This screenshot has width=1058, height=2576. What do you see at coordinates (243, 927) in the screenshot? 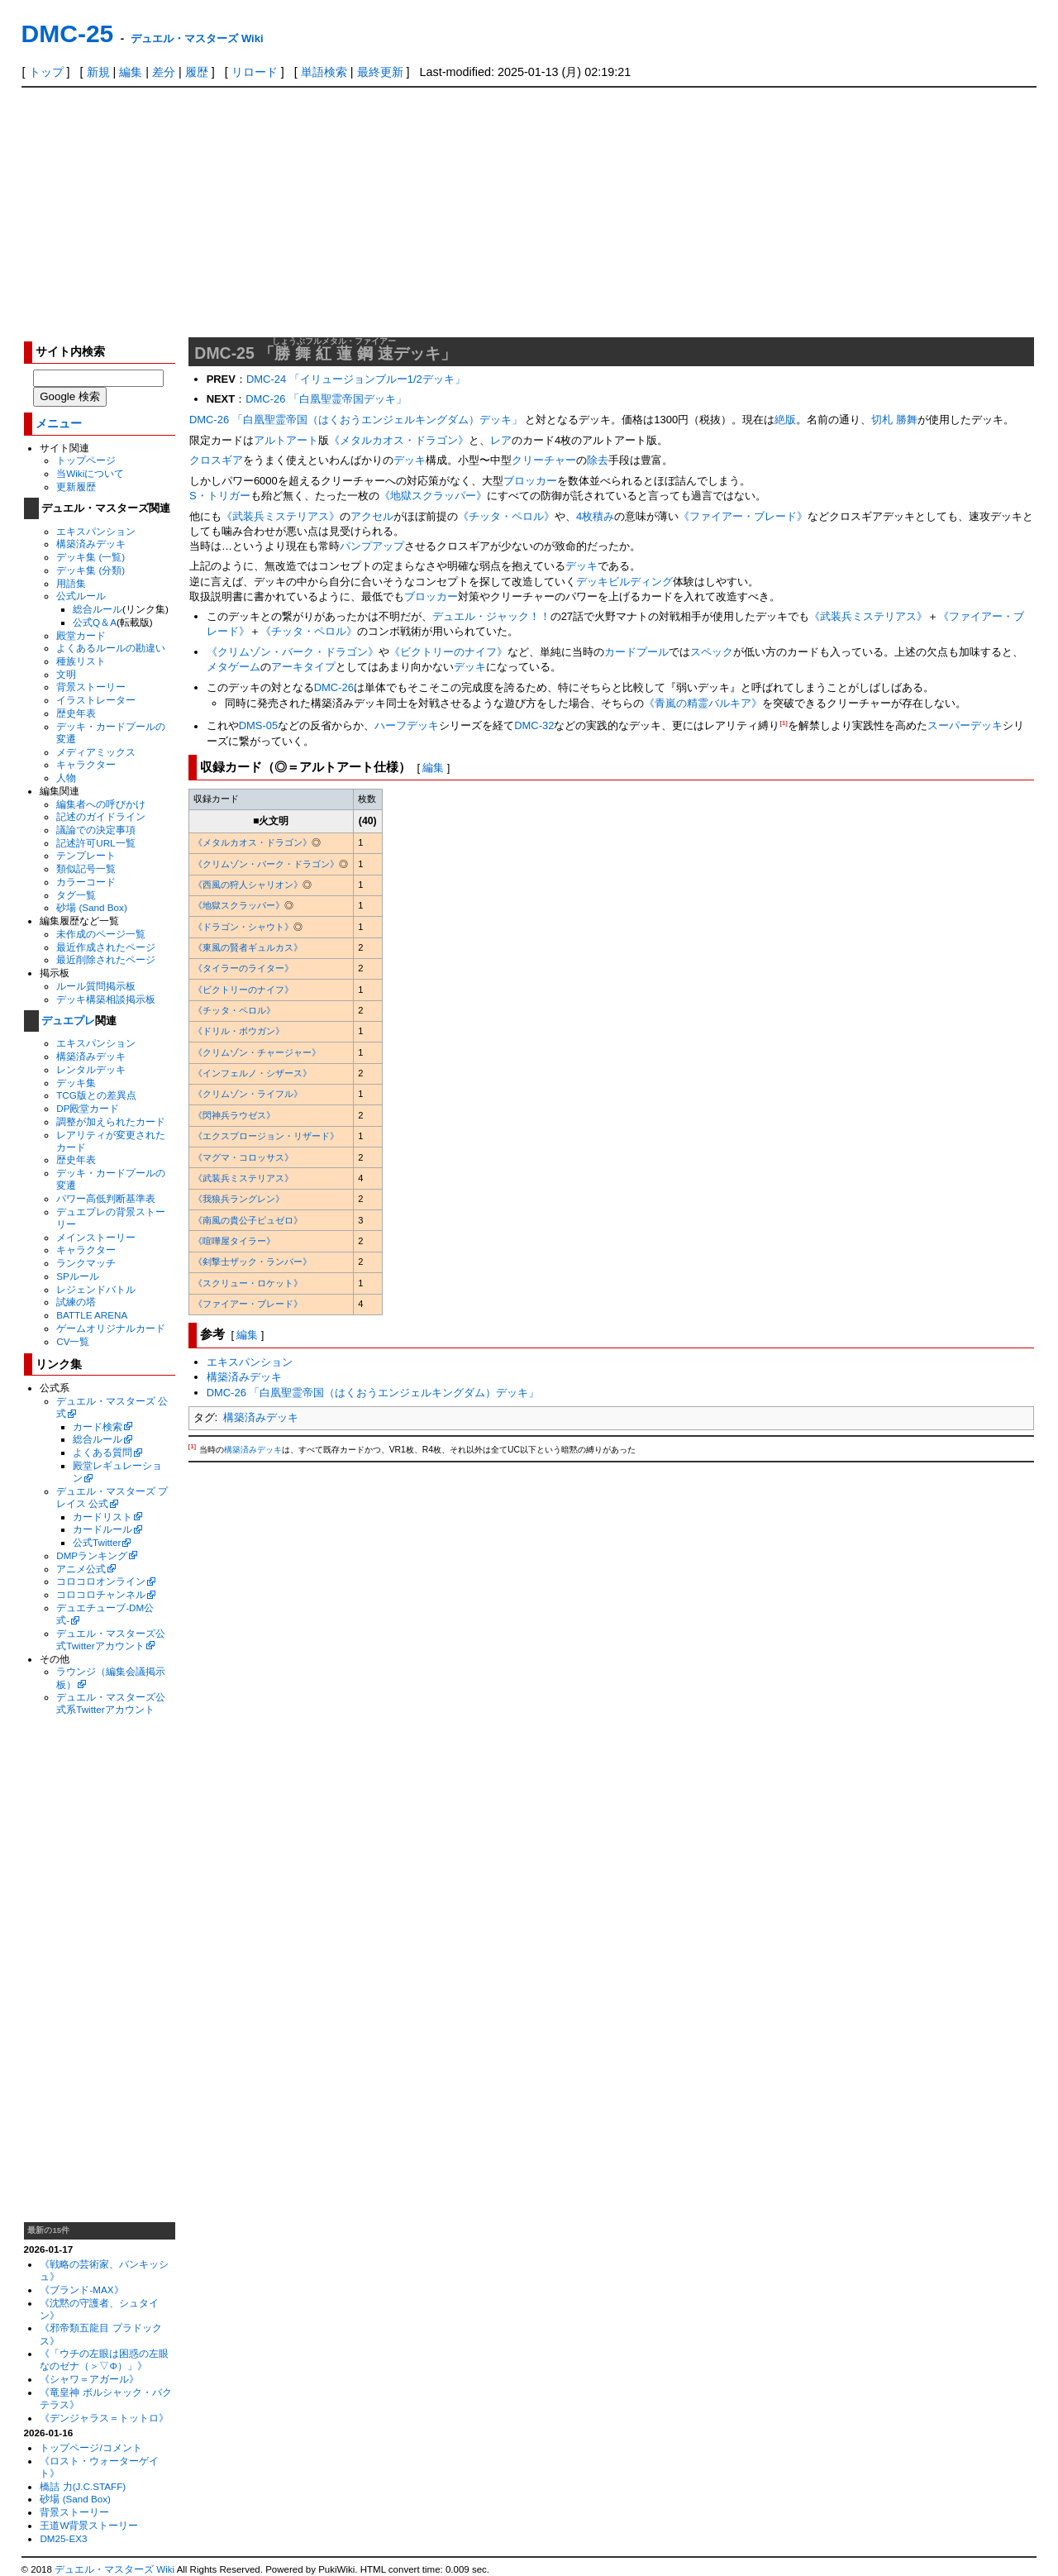
I see `《ドラゴン・シャウト》` at bounding box center [243, 927].